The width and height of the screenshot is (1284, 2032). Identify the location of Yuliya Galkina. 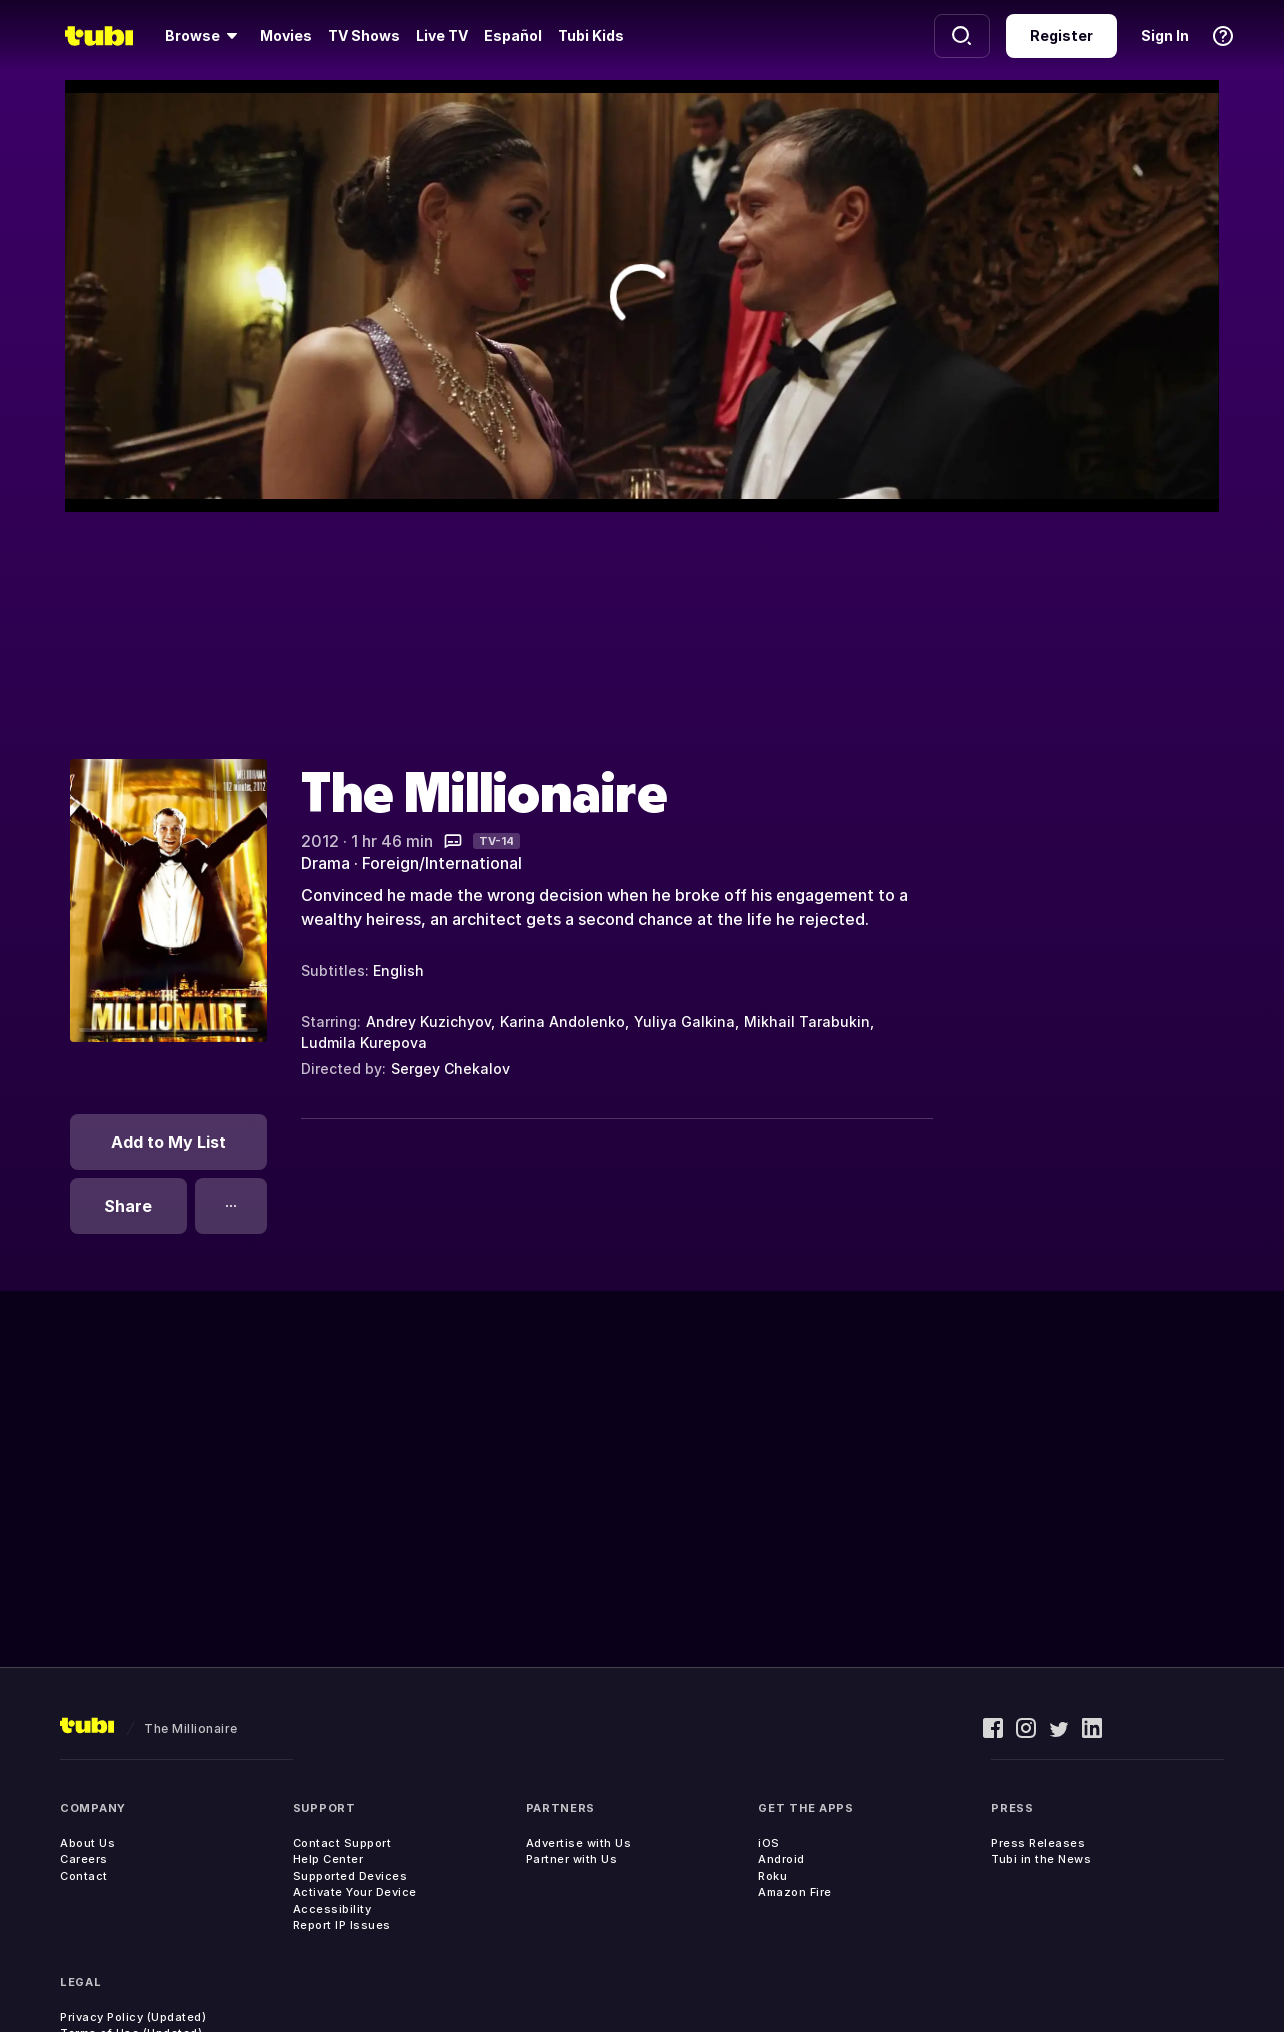
(684, 1021).